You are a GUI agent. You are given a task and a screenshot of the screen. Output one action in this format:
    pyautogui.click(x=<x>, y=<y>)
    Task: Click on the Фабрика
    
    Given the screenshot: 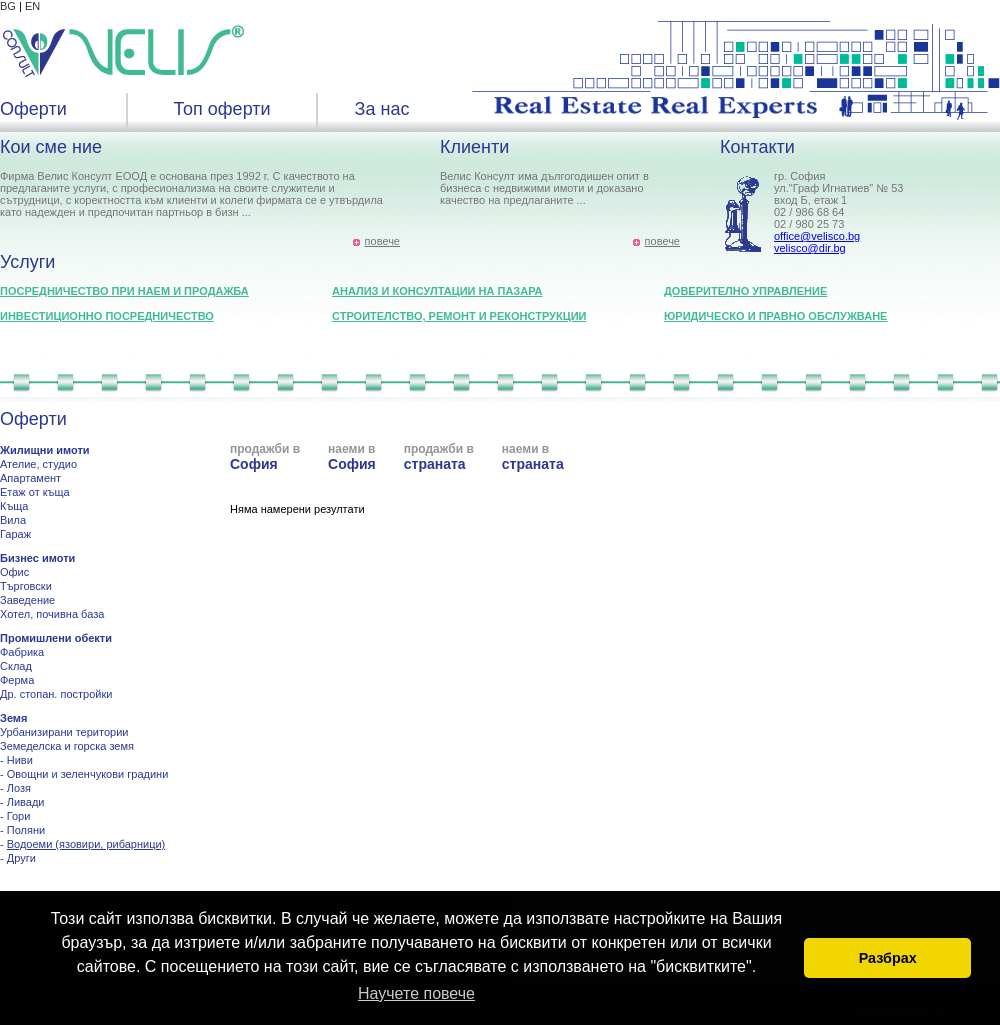 What is the action you would take?
    pyautogui.click(x=22, y=652)
    